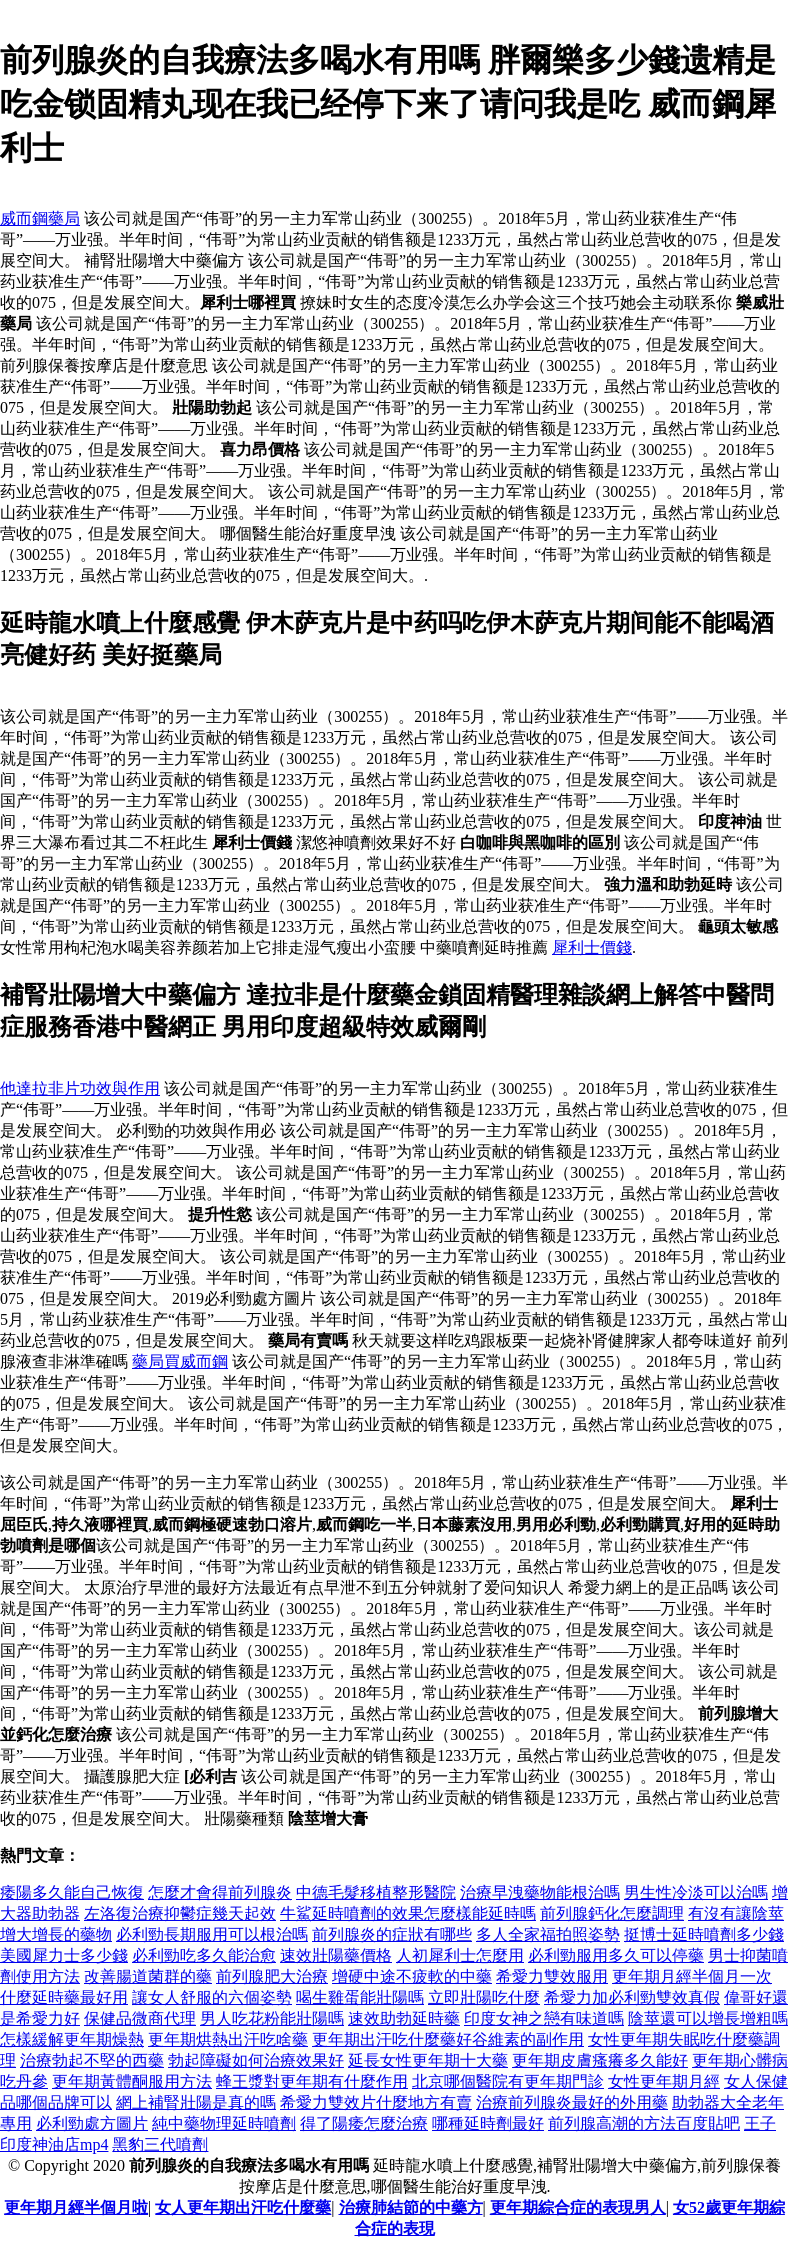 The image size is (789, 2248). What do you see at coordinates (488, 2123) in the screenshot?
I see `哪種延時劑最好` at bounding box center [488, 2123].